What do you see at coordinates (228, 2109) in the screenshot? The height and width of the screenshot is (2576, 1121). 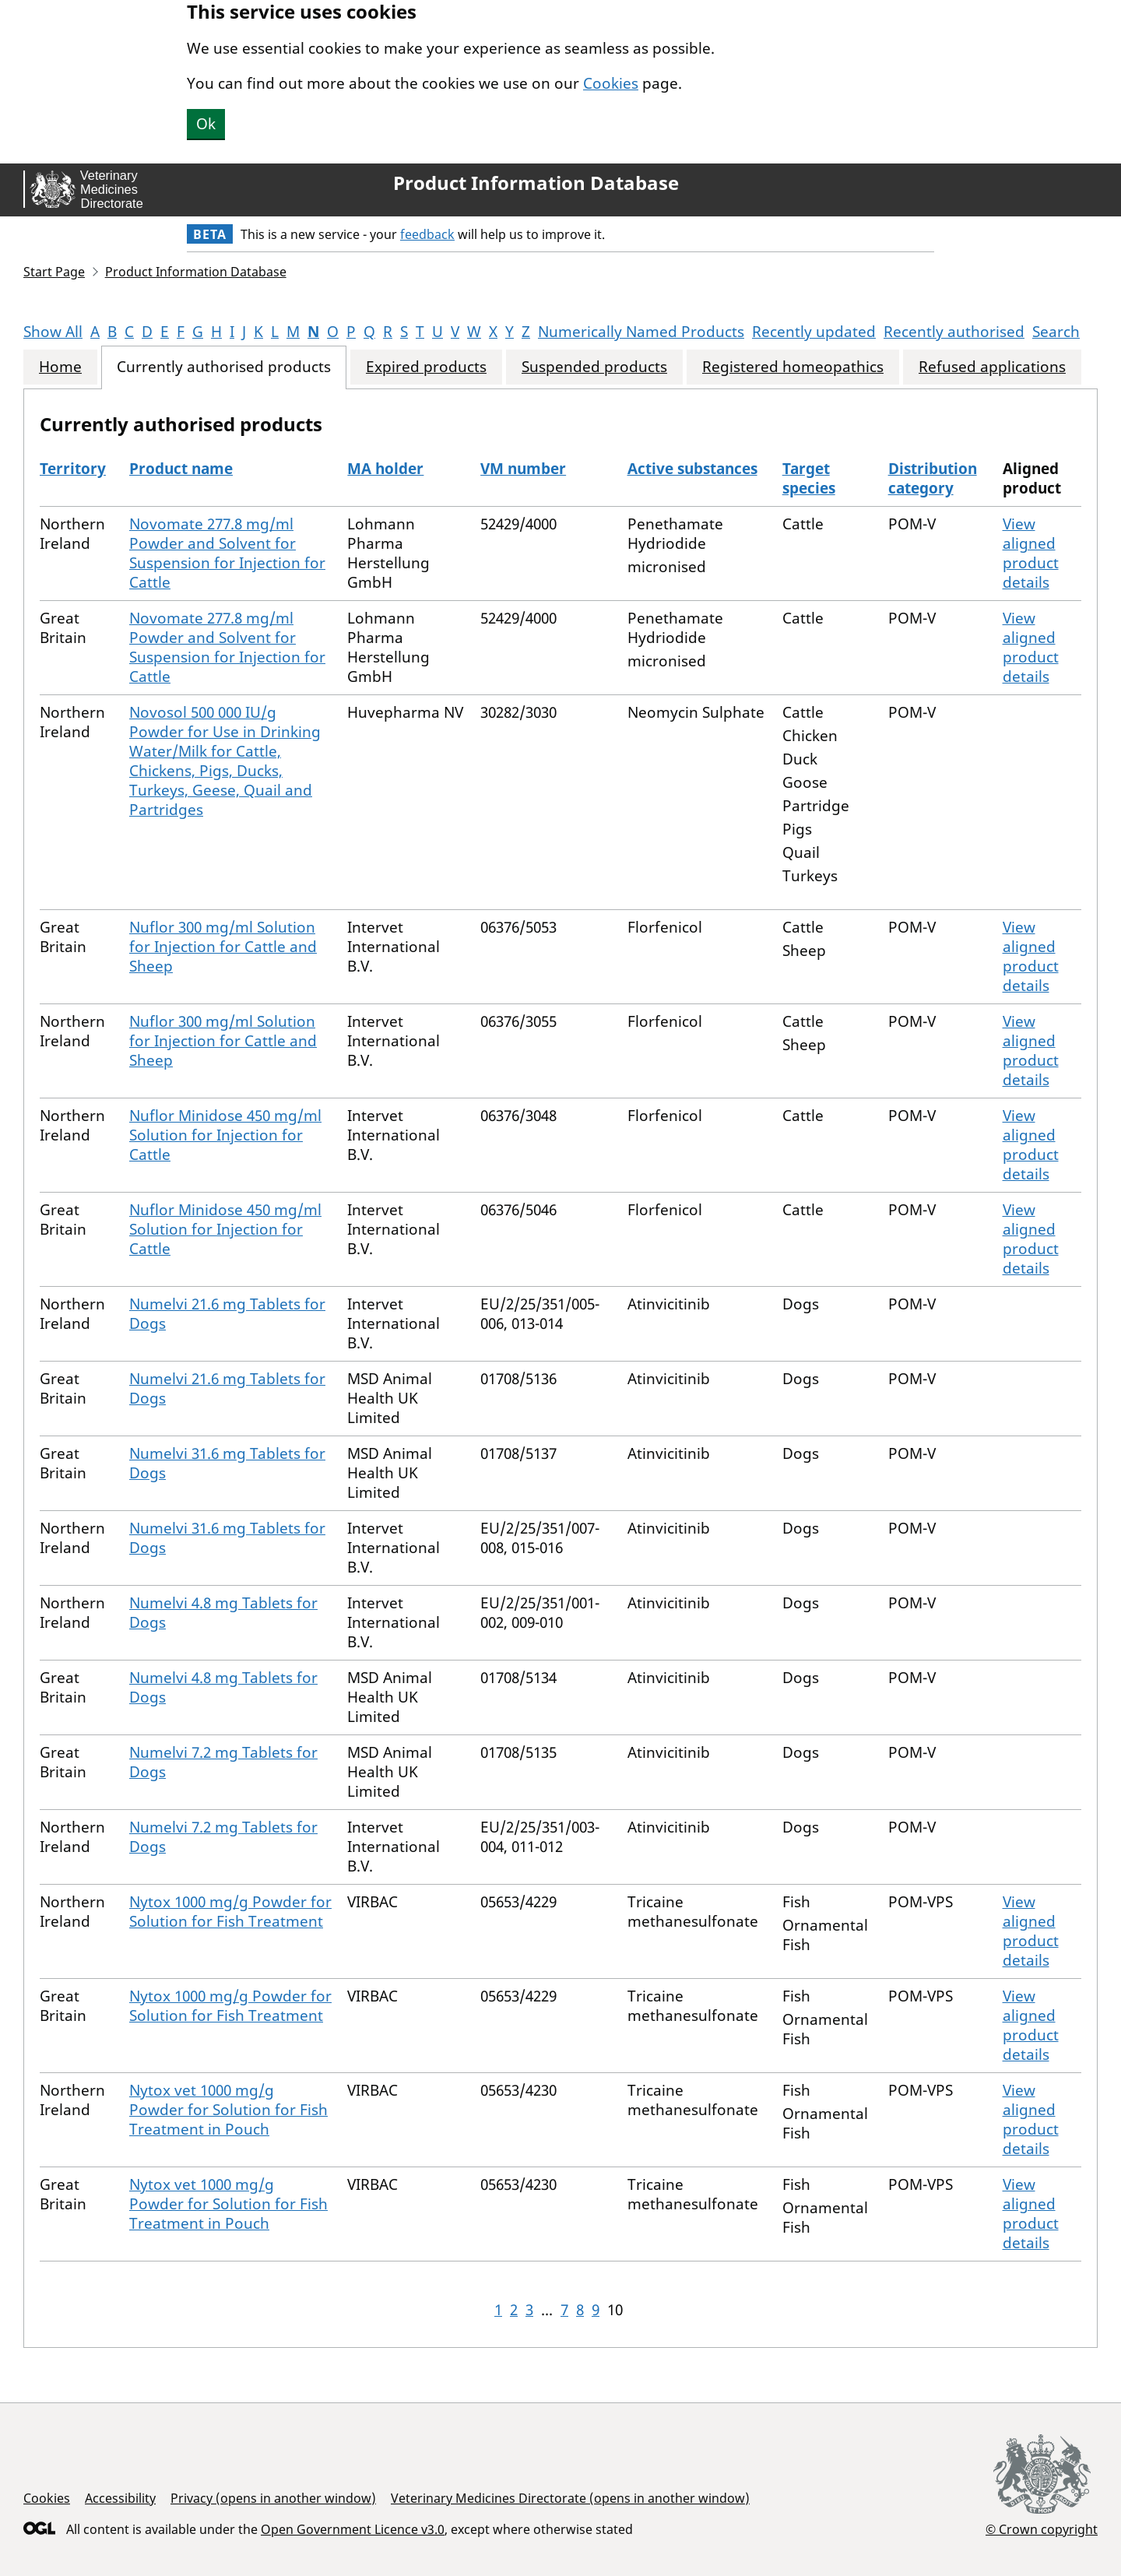 I see `Nytox vet 1000 mg/g Powder for Solution for Fish Treatment in Pouch` at bounding box center [228, 2109].